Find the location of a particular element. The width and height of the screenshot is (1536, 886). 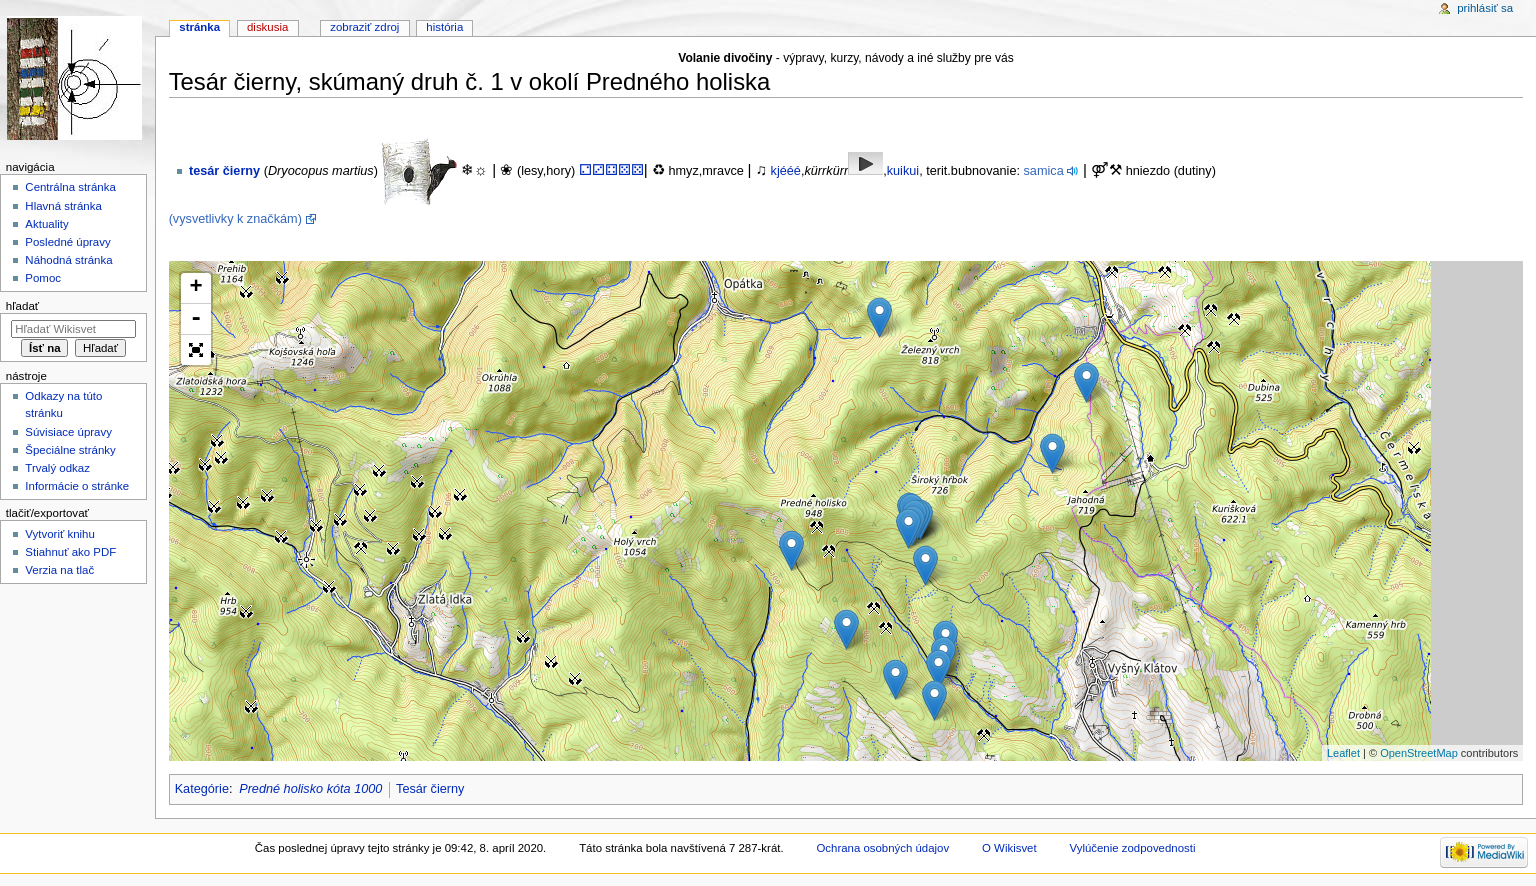

Špeciálne stránky is located at coordinates (70, 450).